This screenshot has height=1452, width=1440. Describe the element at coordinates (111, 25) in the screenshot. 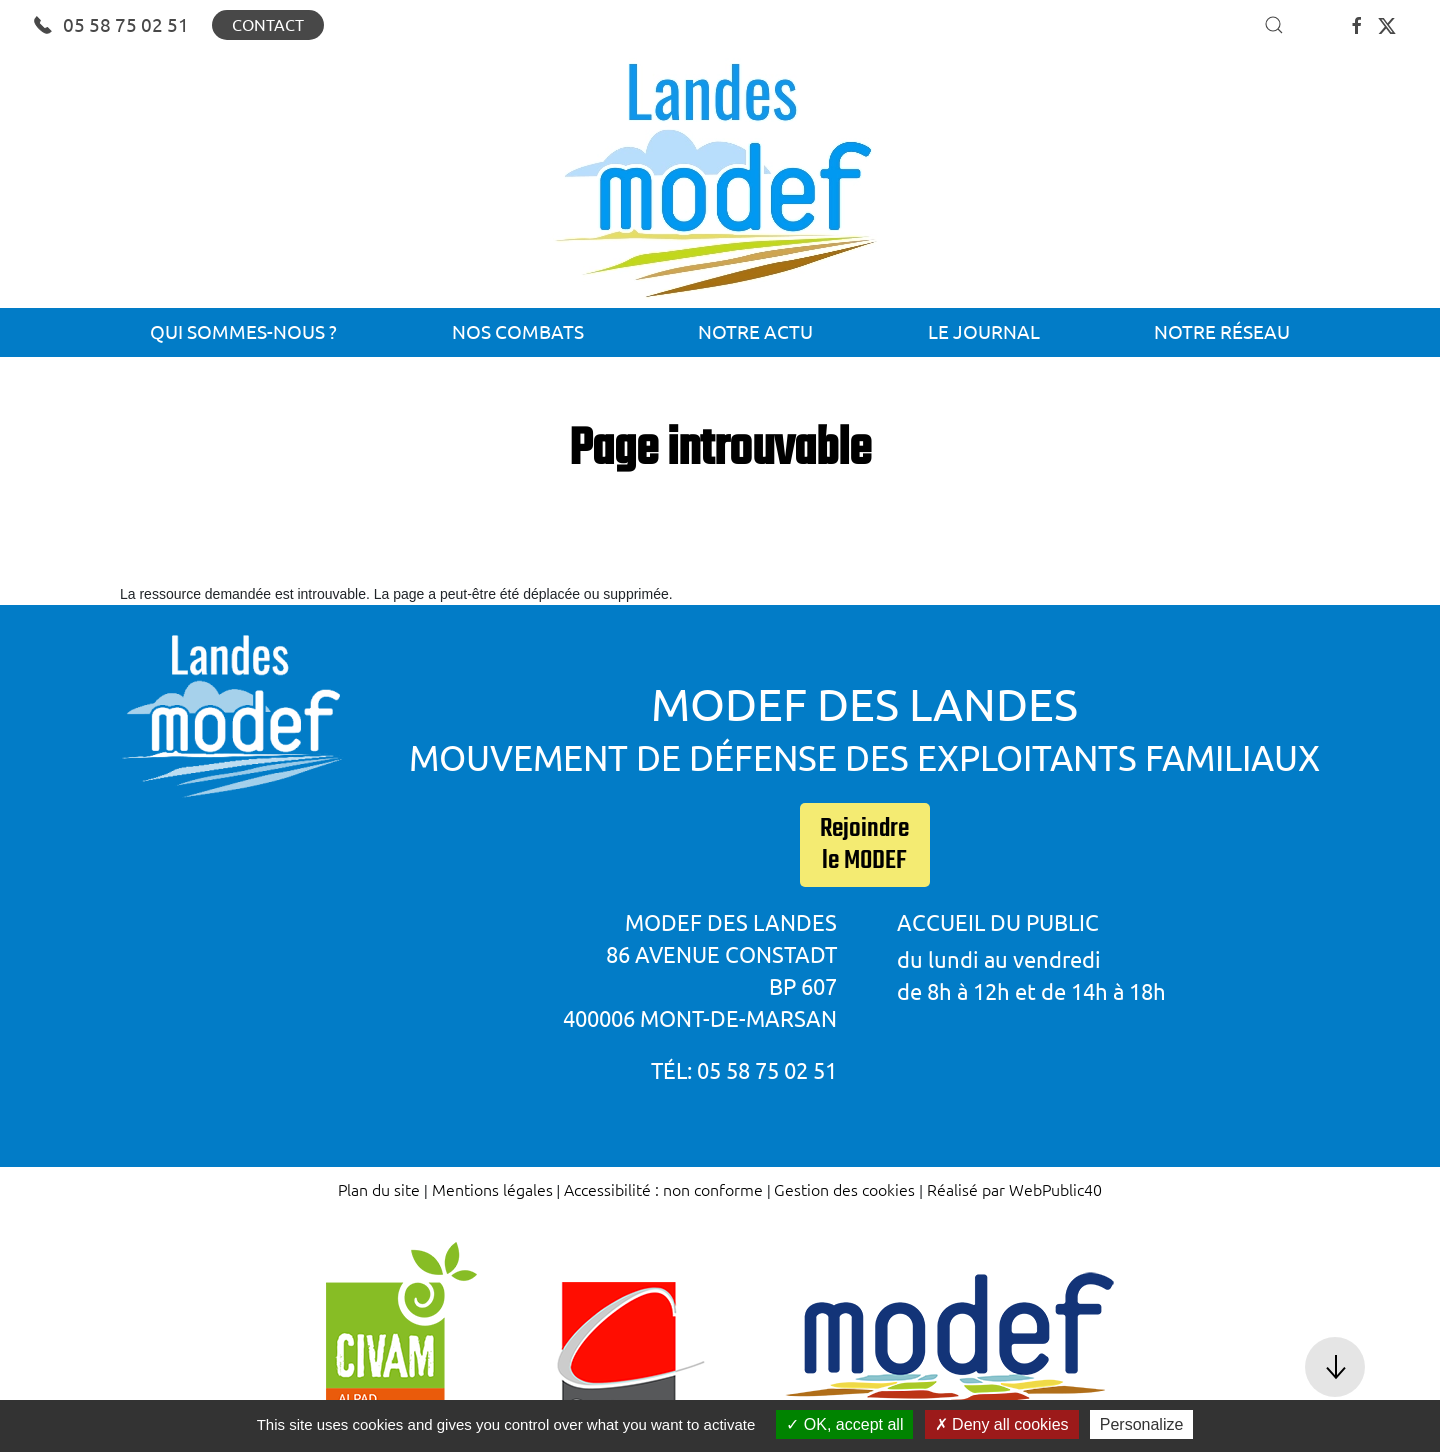

I see `05 58 75 02 51` at that location.